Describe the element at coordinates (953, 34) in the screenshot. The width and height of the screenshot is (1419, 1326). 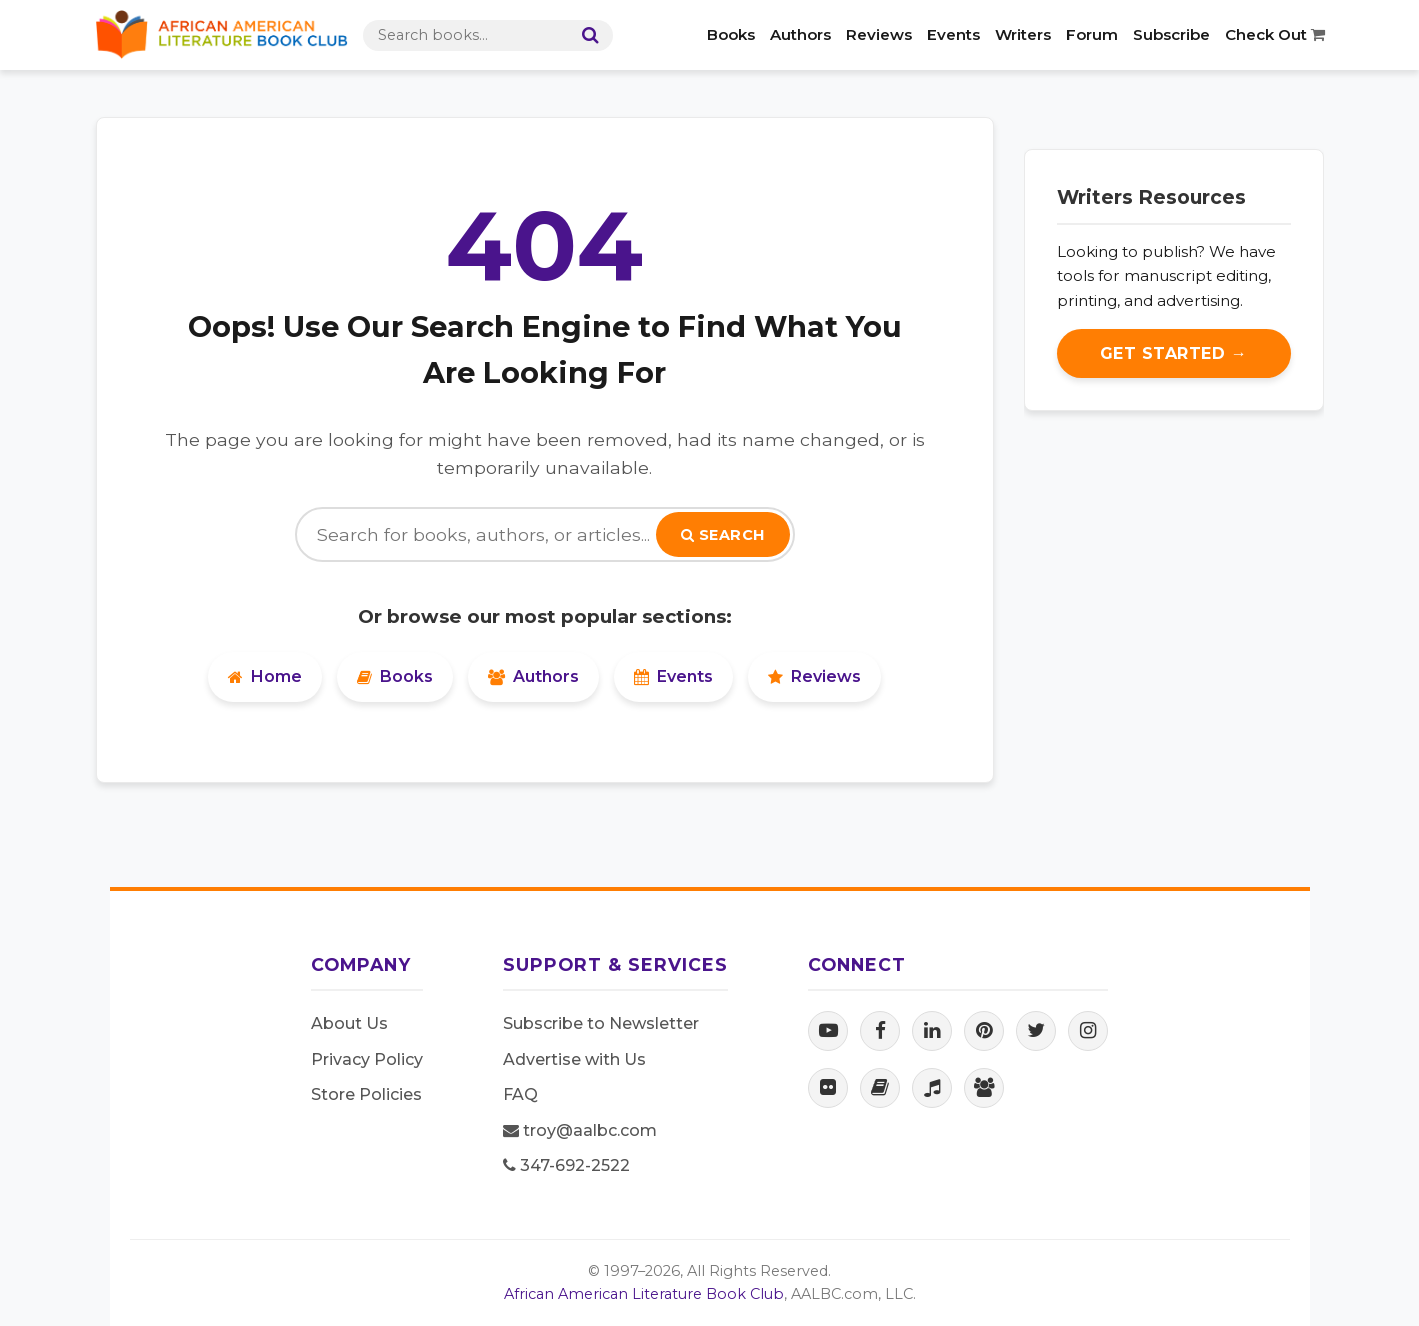
I see `Events` at that location.